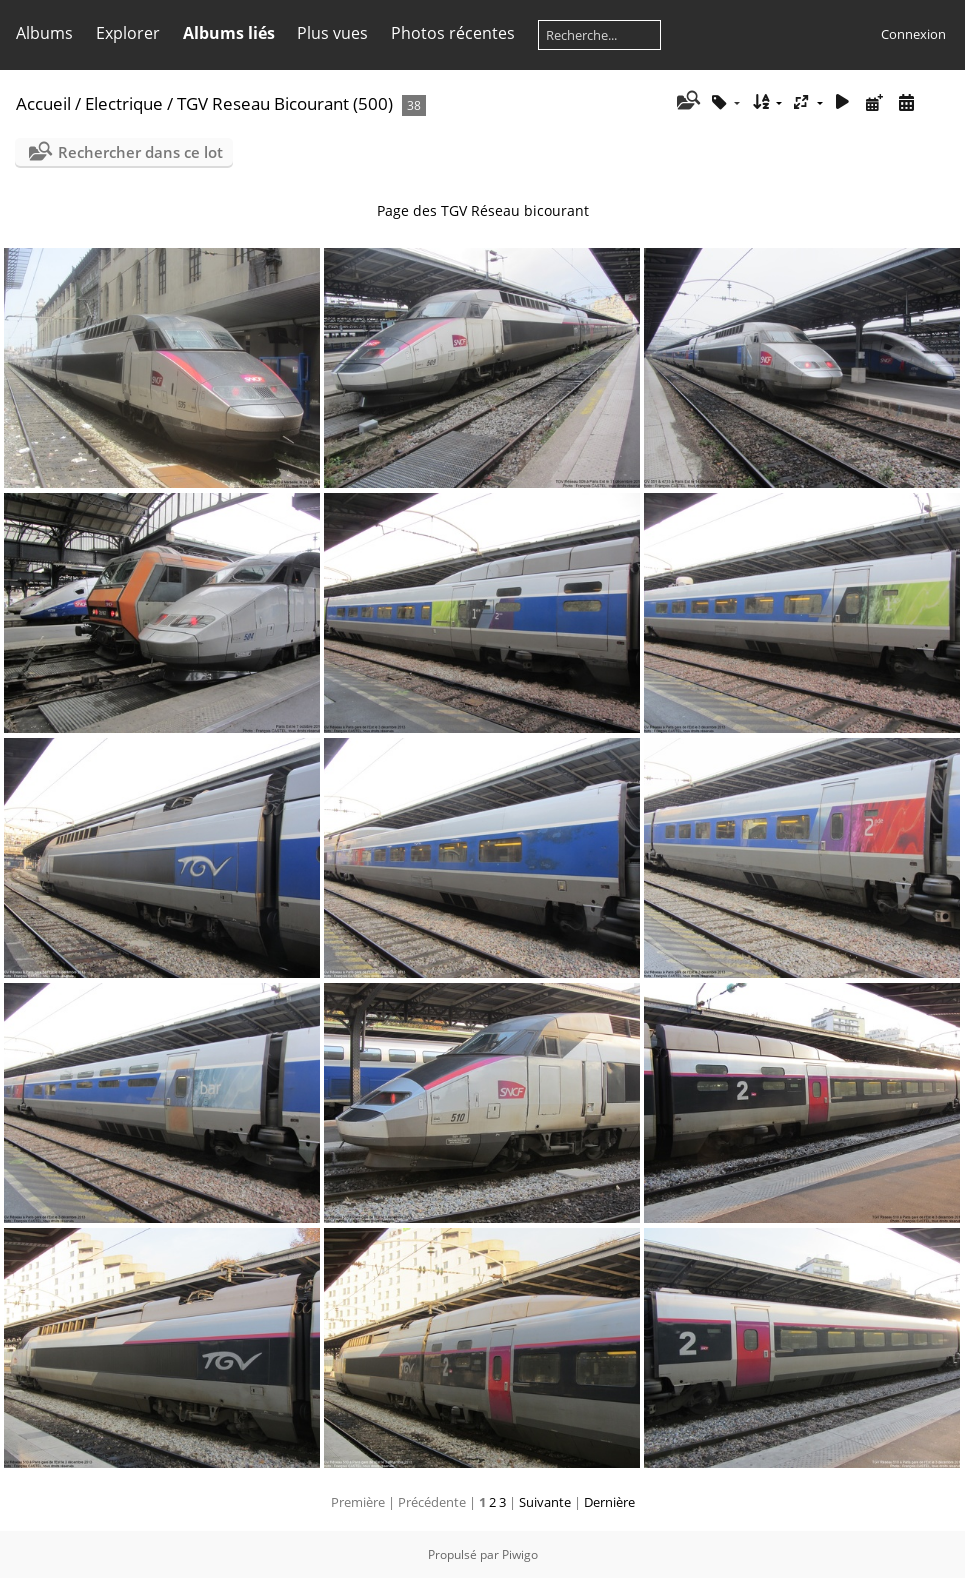 Image resolution: width=965 pixels, height=1578 pixels. What do you see at coordinates (453, 33) in the screenshot?
I see `Photos récentes` at bounding box center [453, 33].